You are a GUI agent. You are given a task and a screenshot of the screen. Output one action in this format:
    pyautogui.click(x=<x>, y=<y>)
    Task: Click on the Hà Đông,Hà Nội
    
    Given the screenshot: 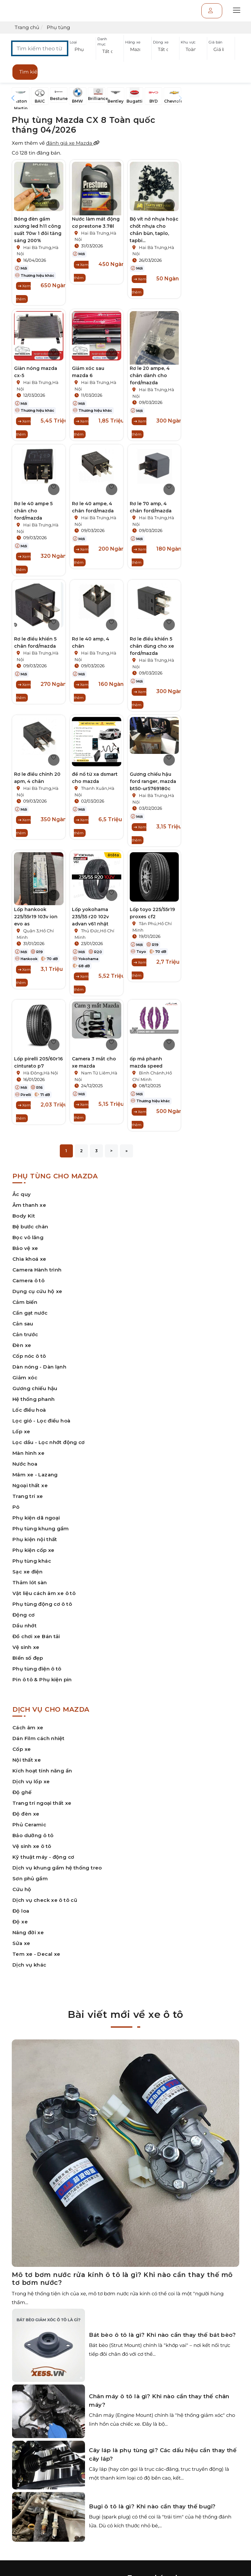 What is the action you would take?
    pyautogui.click(x=40, y=1072)
    